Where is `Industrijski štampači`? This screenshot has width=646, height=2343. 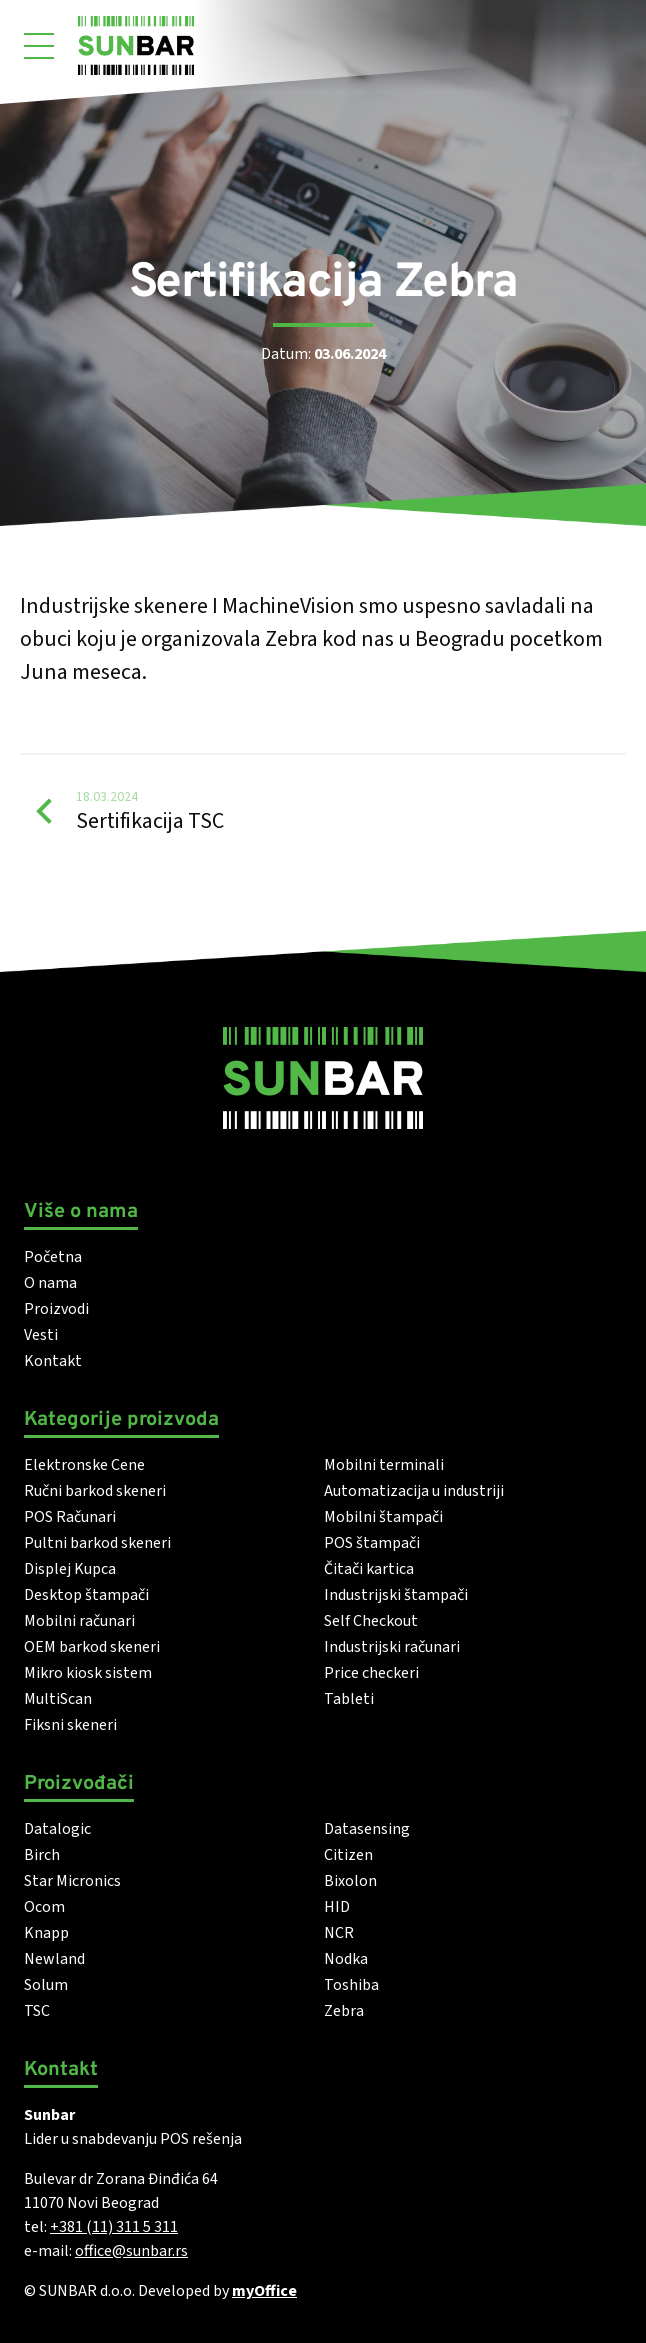 Industrijski štampači is located at coordinates (396, 1595).